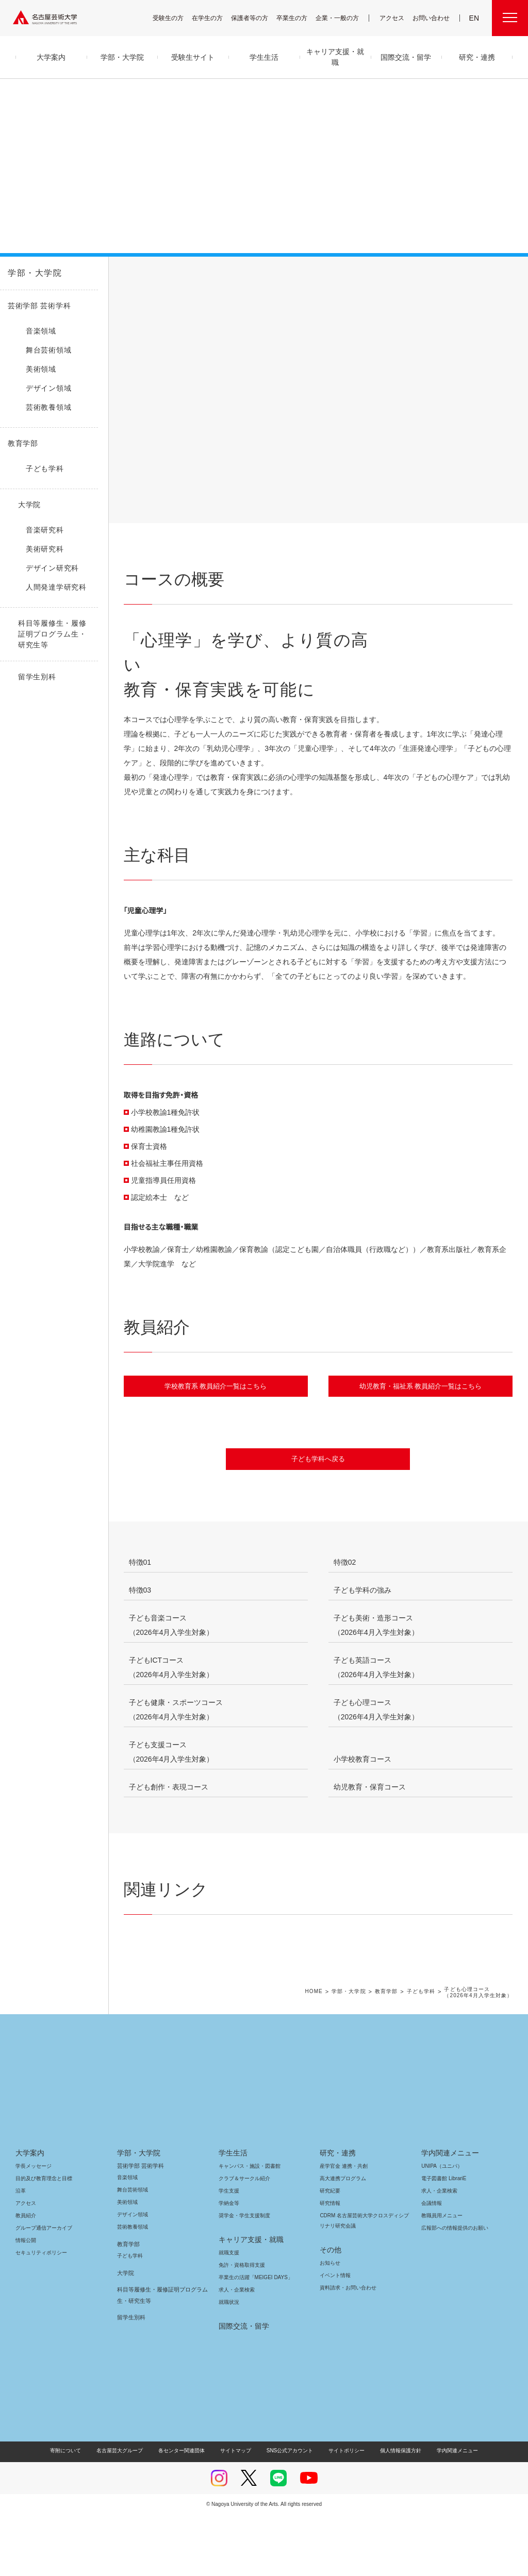 The height and width of the screenshot is (2576, 528). I want to click on 資料請求・お問い合わせ, so click(346, 2349).